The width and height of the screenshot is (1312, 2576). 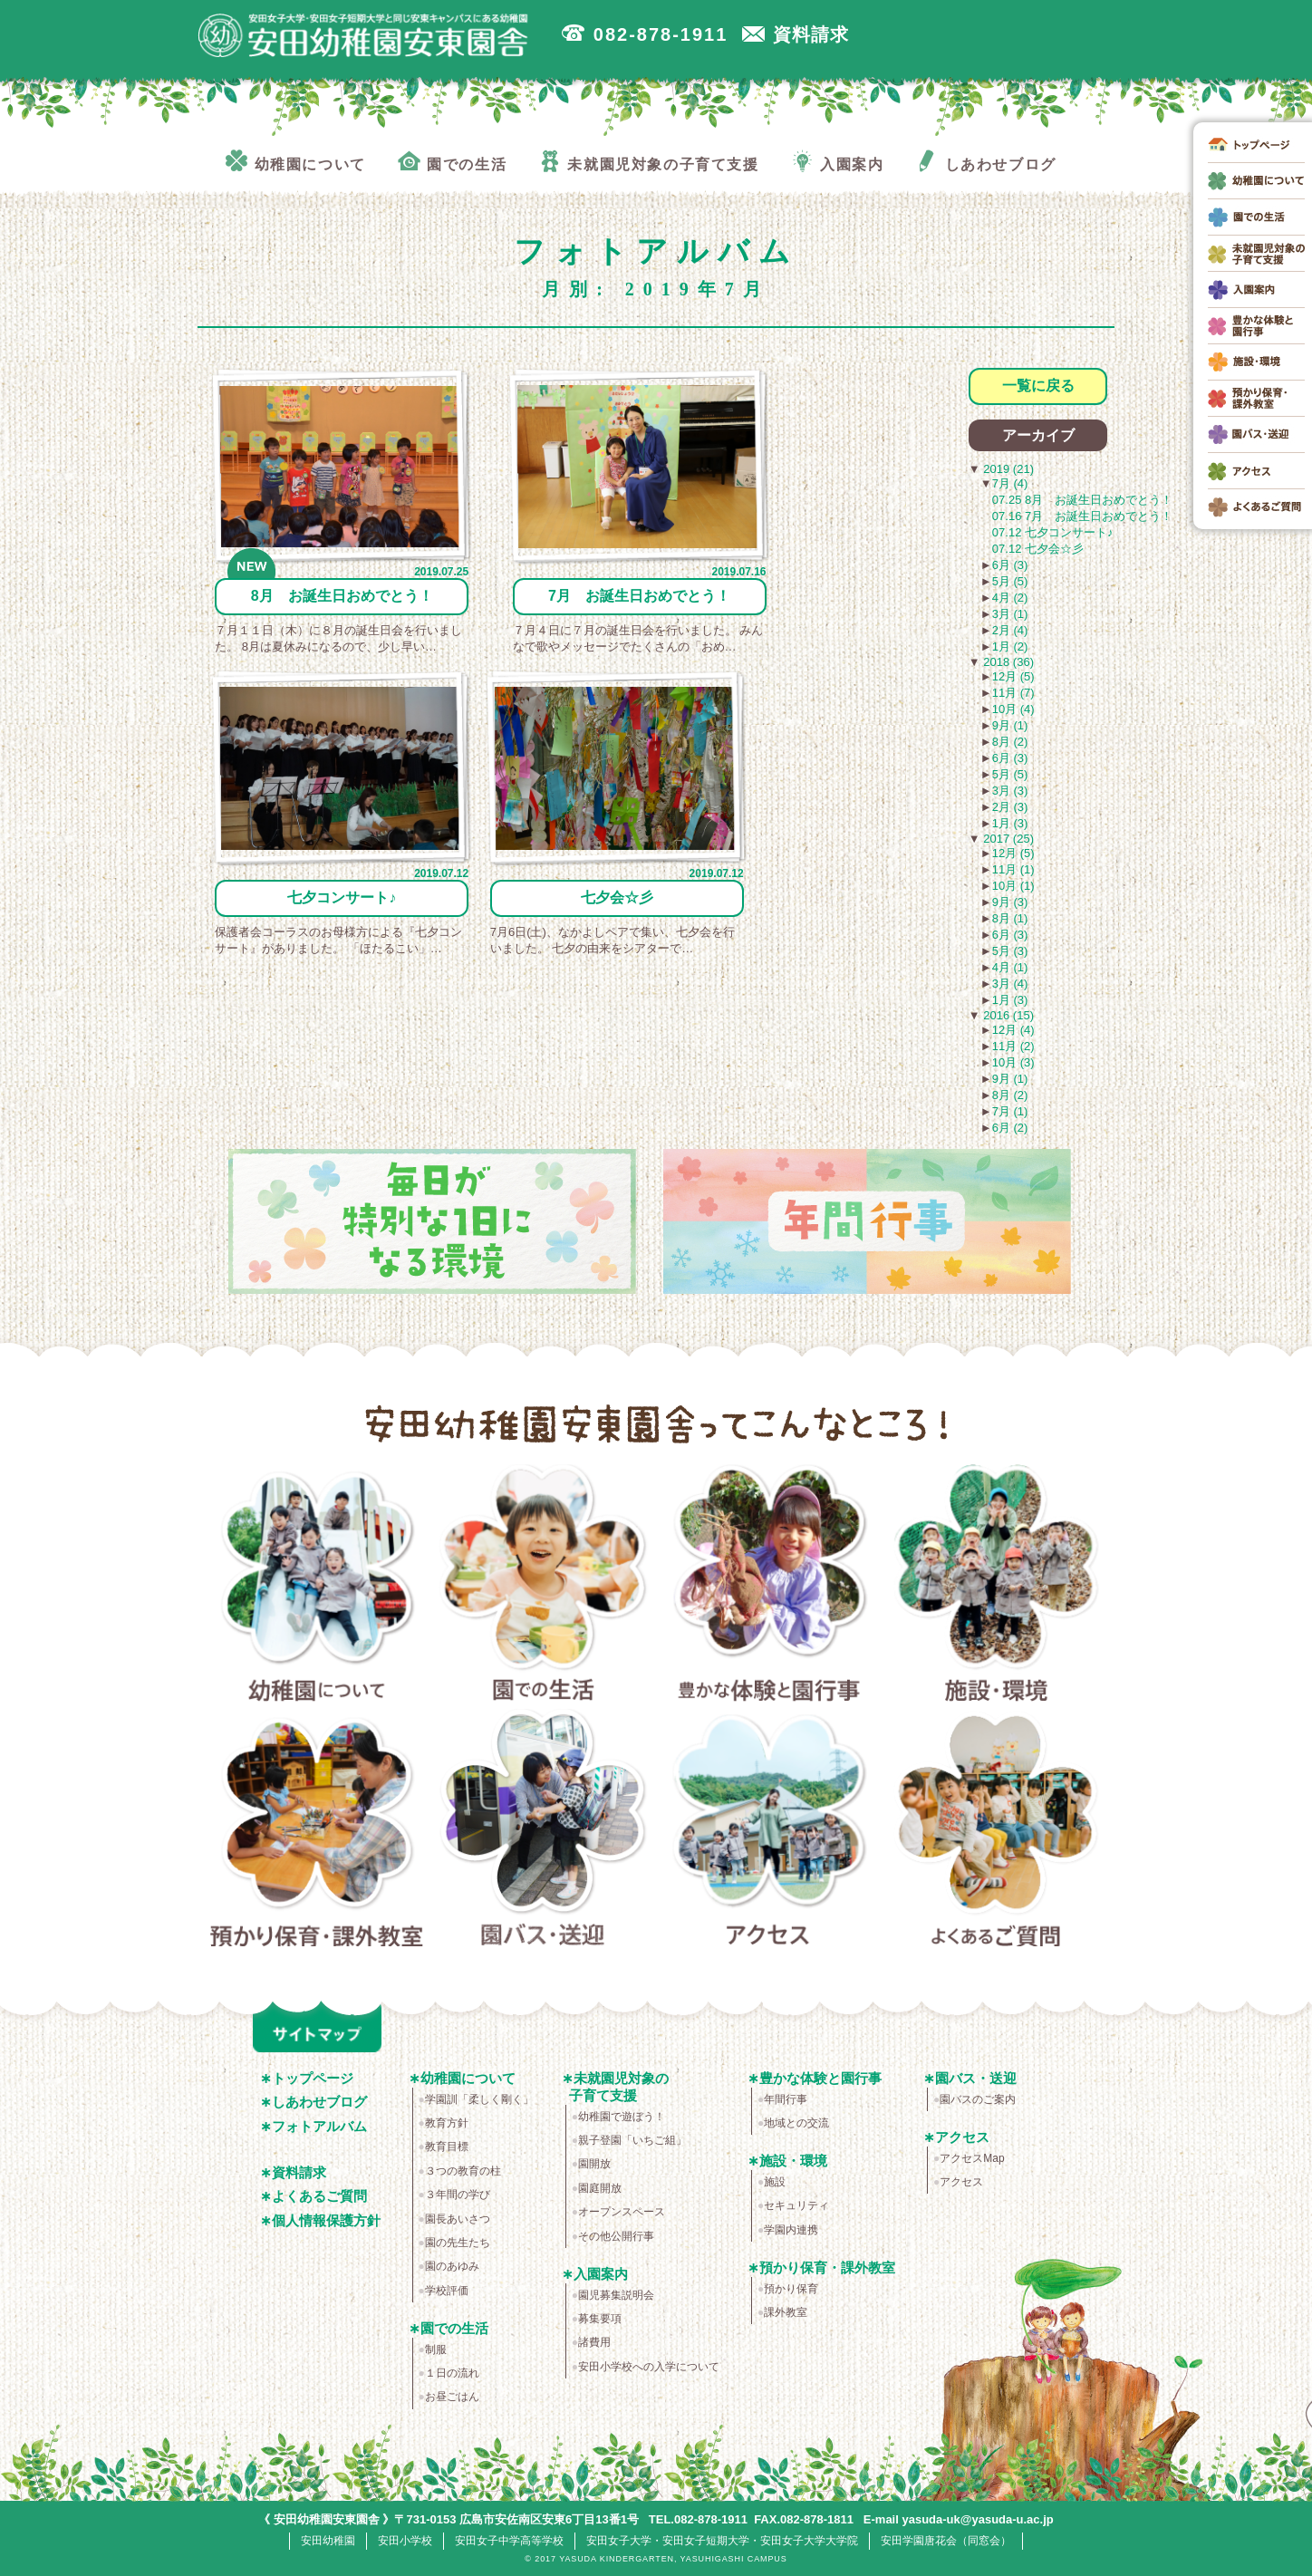 I want to click on 安田小学校への入学について, so click(x=648, y=2366).